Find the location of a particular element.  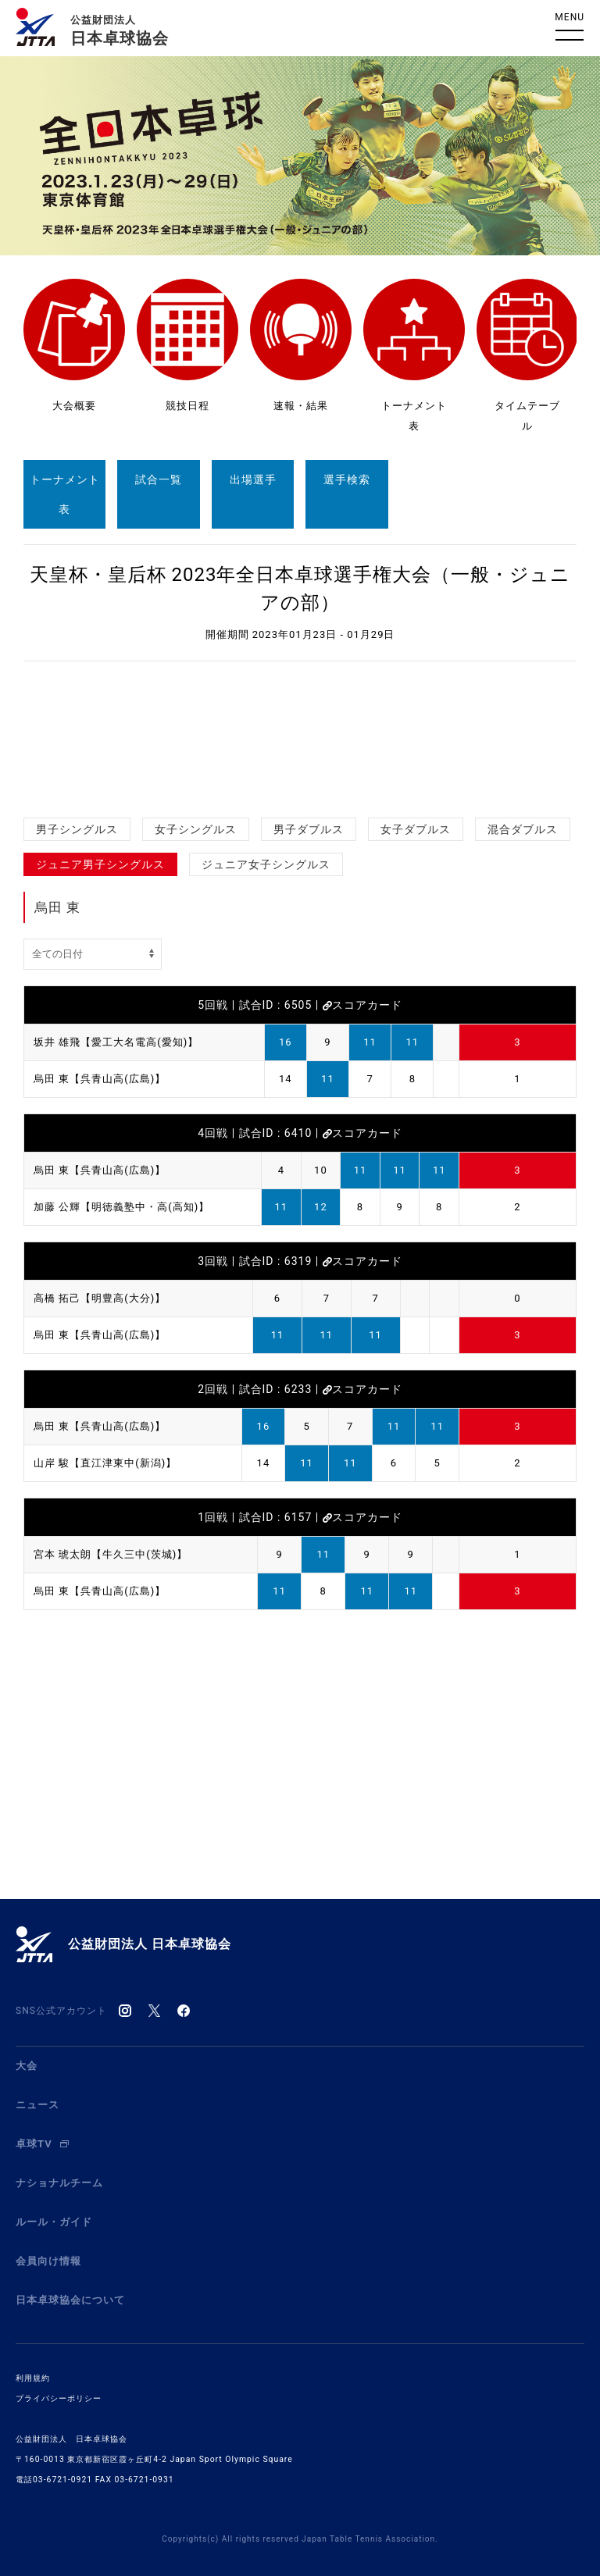

坂井 雄飛【愛工大名電高(愛知)】 is located at coordinates (116, 1042).